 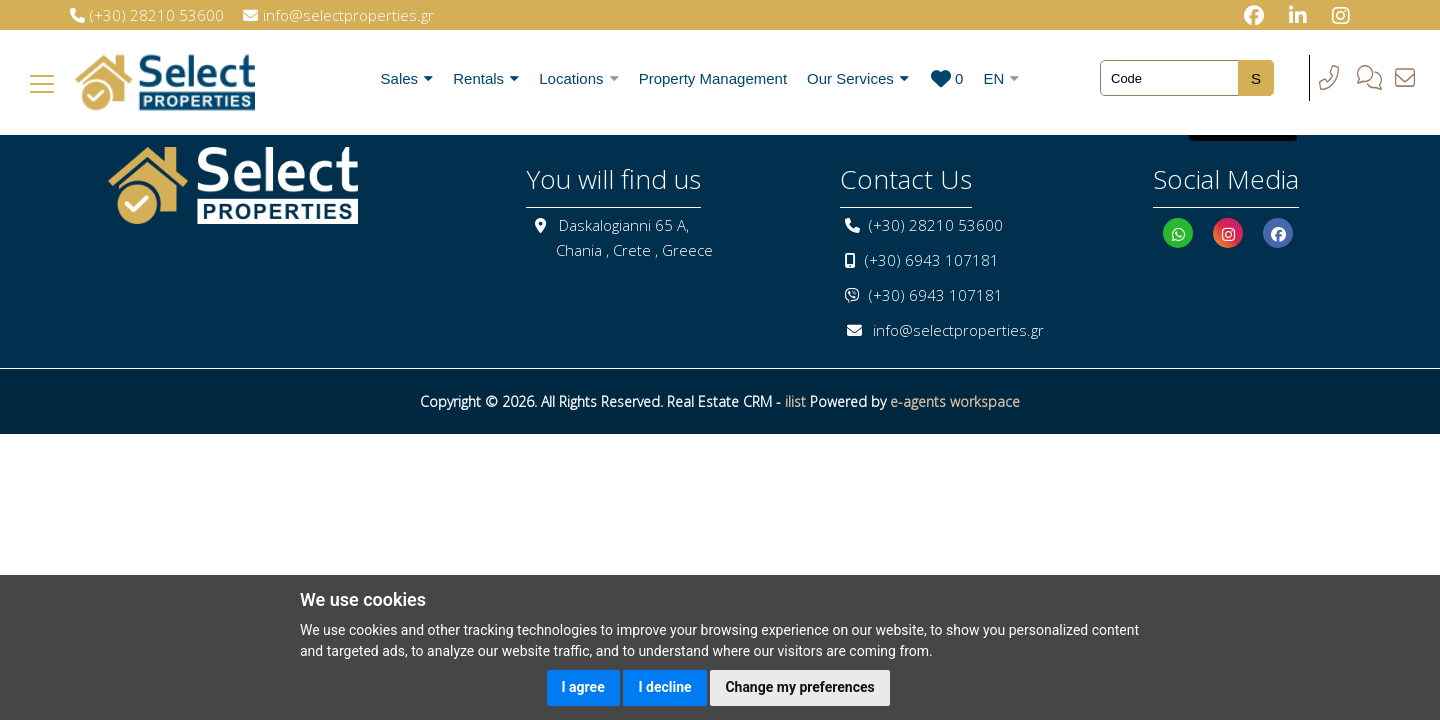 What do you see at coordinates (486, 78) in the screenshot?
I see `Rentals` at bounding box center [486, 78].